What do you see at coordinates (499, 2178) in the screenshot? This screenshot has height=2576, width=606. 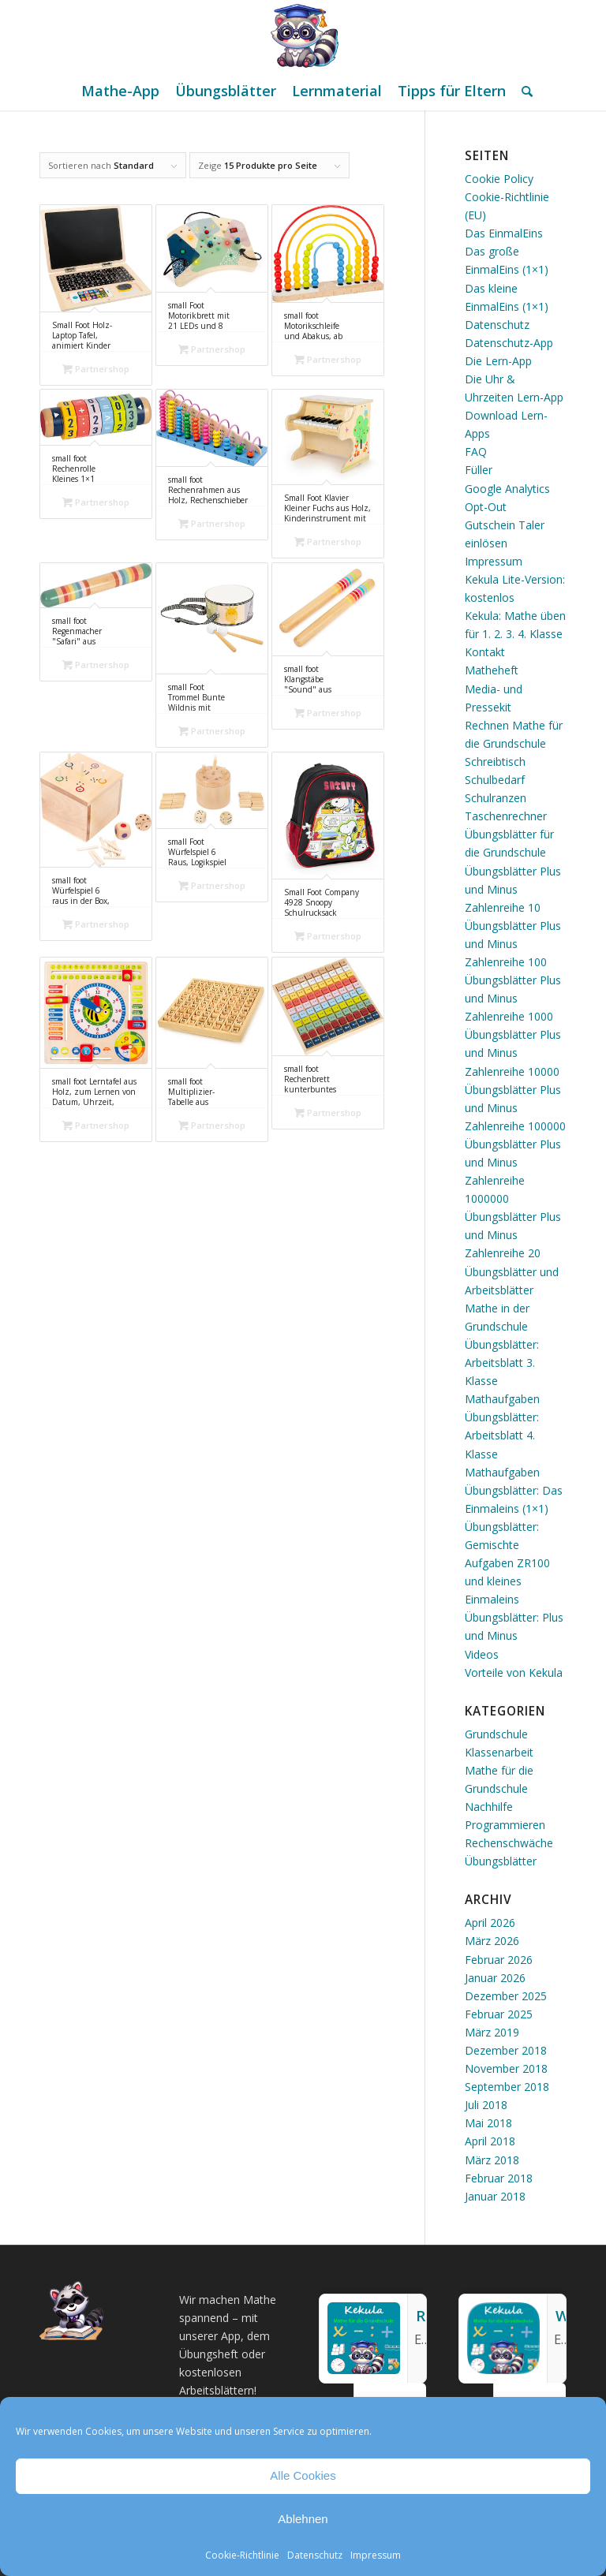 I see `Februar 2018` at bounding box center [499, 2178].